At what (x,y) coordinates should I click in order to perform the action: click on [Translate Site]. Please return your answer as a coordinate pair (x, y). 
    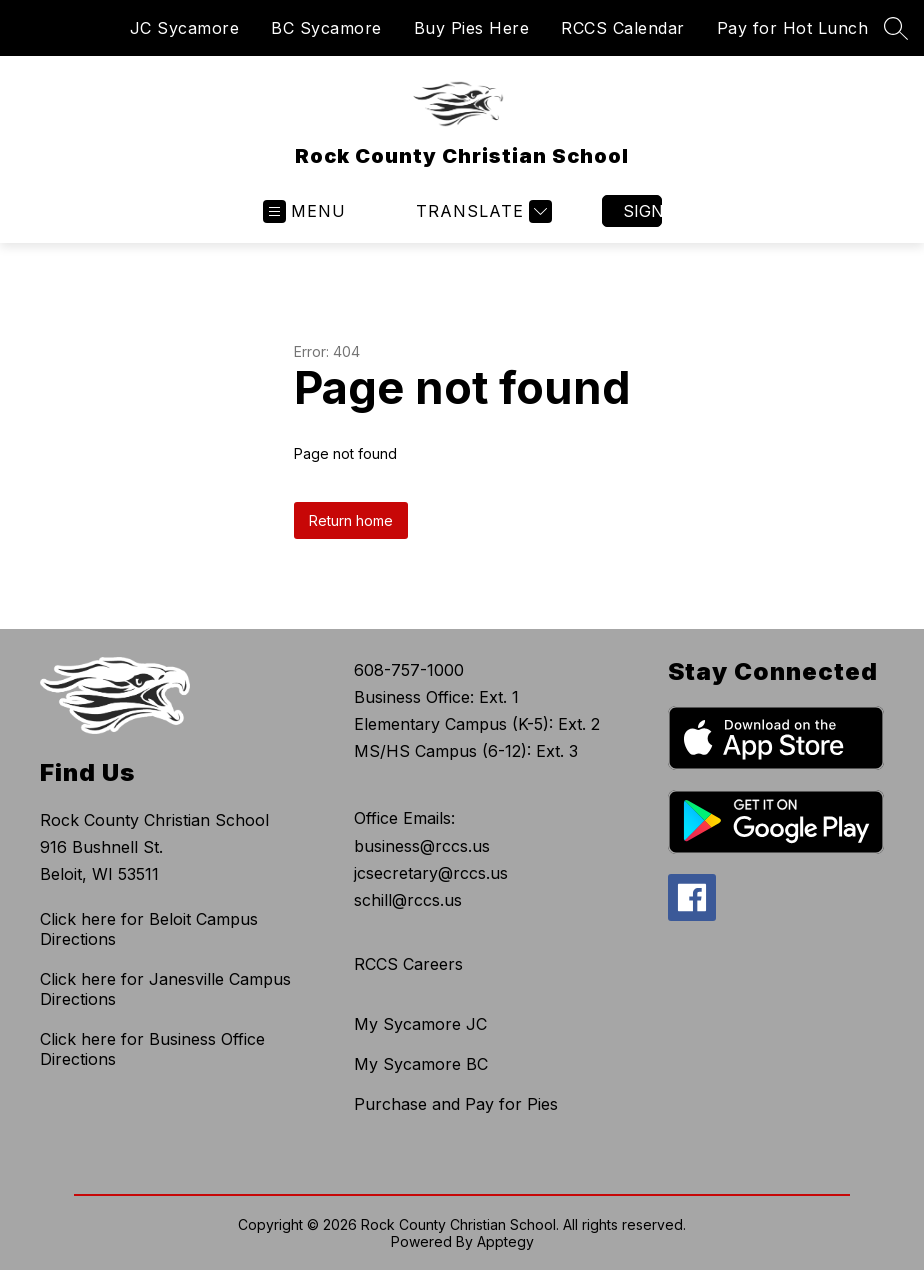
    Looking at the image, I should click on (481, 211).